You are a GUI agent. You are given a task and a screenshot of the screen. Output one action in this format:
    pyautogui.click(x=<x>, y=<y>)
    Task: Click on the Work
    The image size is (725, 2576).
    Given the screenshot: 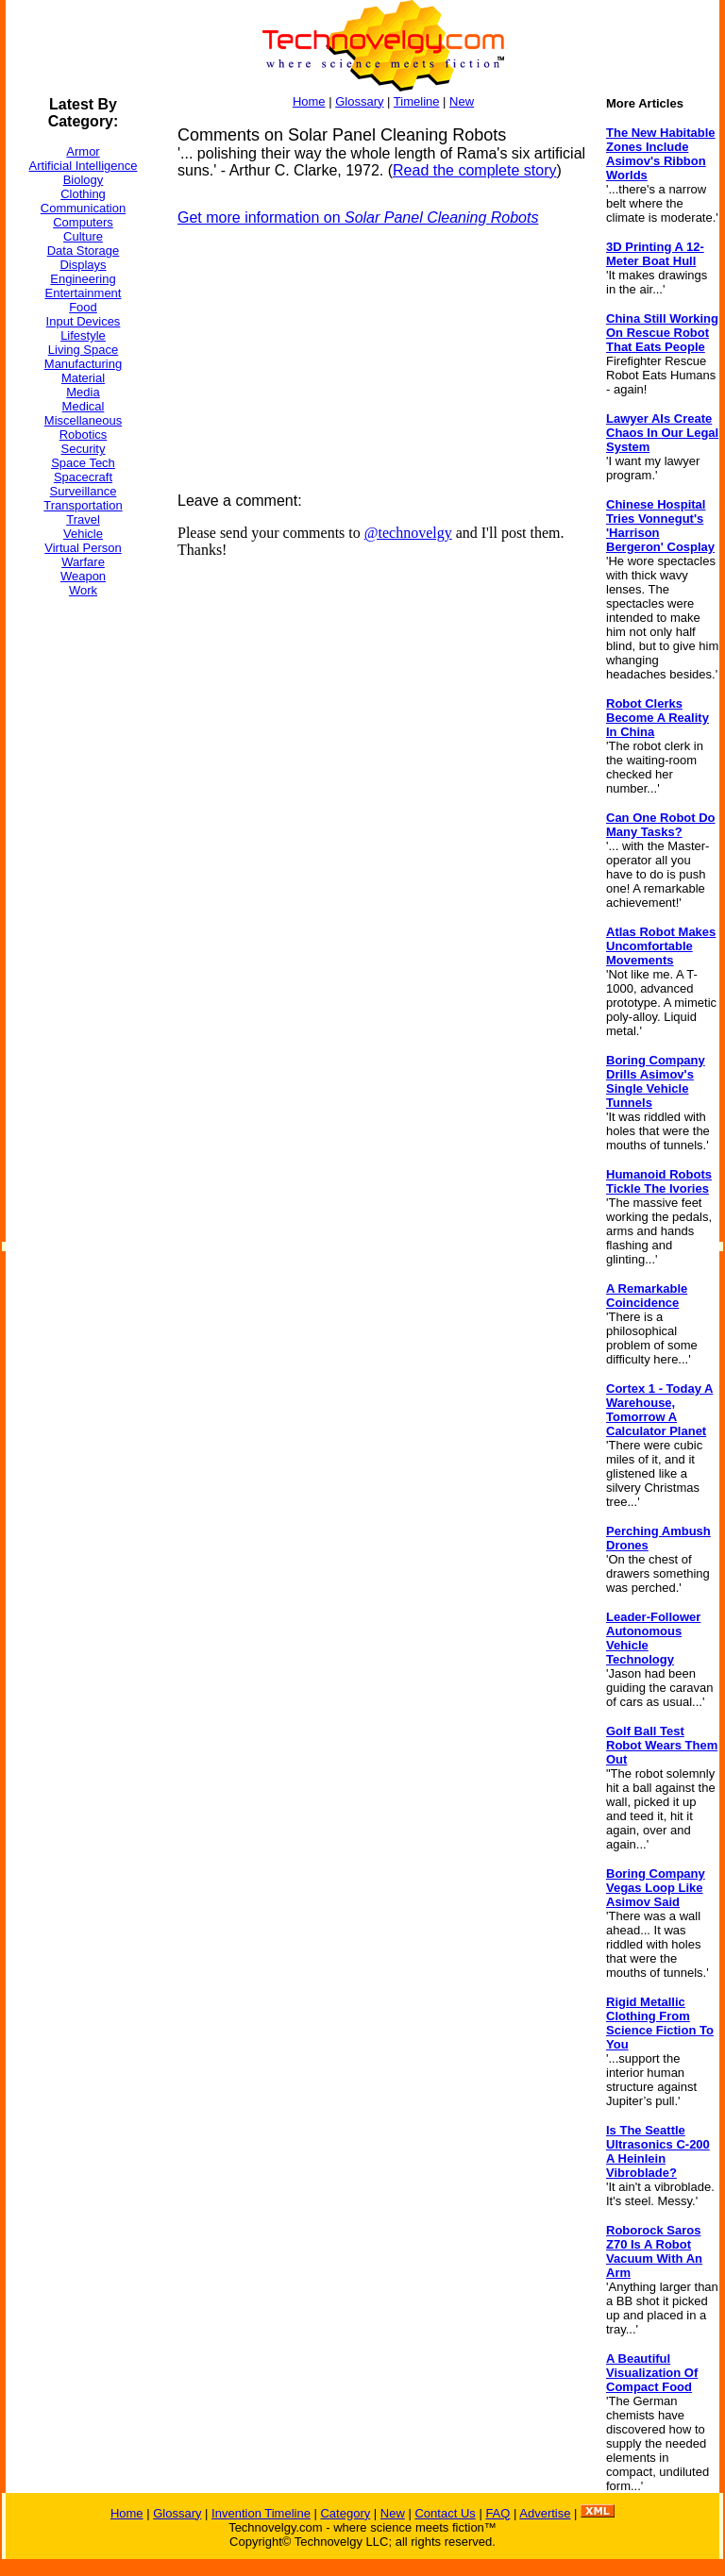 What is the action you would take?
    pyautogui.click(x=83, y=590)
    